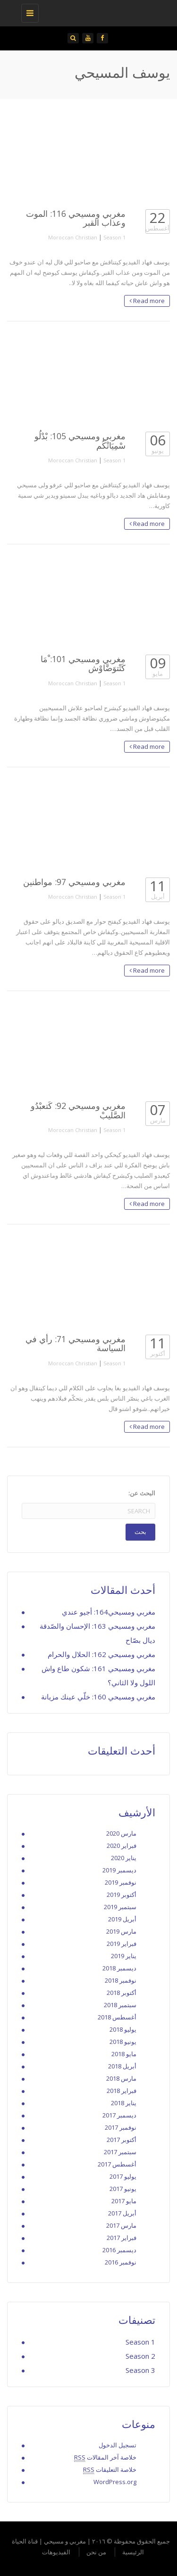 The image size is (177, 2576). I want to click on مغربي ومسيحي 71: رأي في السياسة, so click(75, 1343).